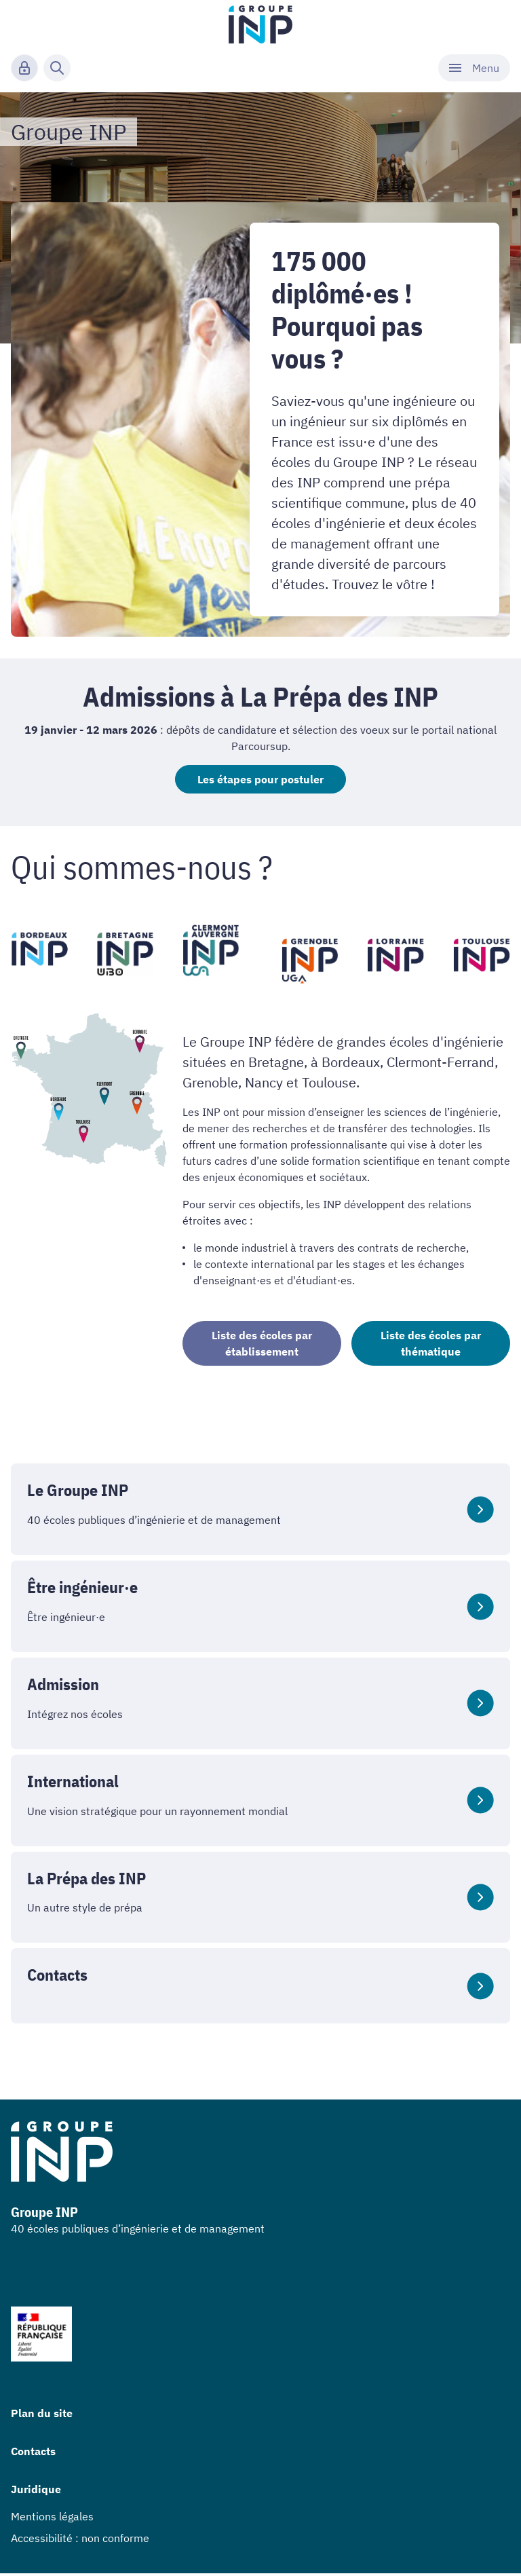 This screenshot has width=521, height=2576. What do you see at coordinates (33, 2454) in the screenshot?
I see `Contacts` at bounding box center [33, 2454].